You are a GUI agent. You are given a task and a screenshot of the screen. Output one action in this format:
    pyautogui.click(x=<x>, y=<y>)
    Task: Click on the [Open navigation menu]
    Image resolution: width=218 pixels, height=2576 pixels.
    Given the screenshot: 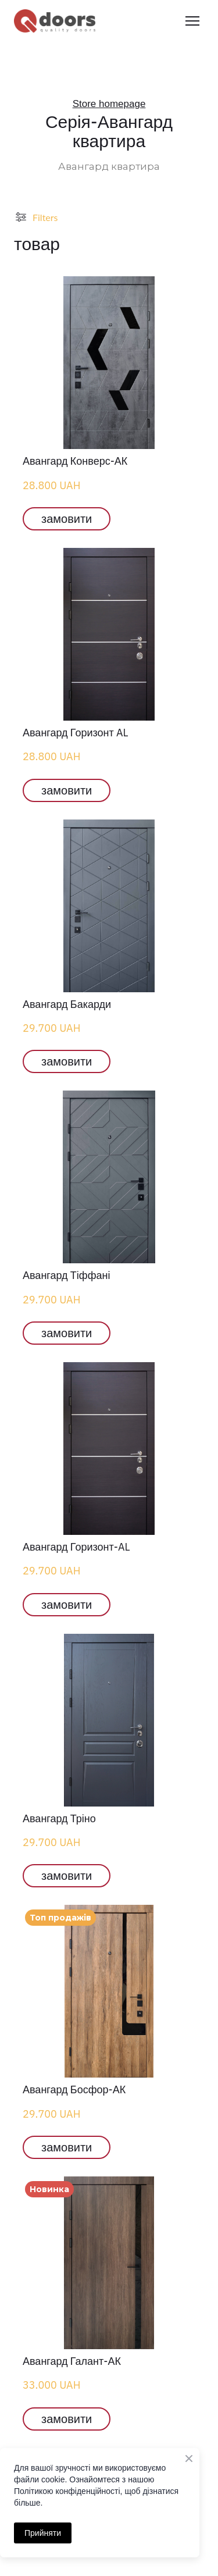 What is the action you would take?
    pyautogui.click(x=192, y=21)
    